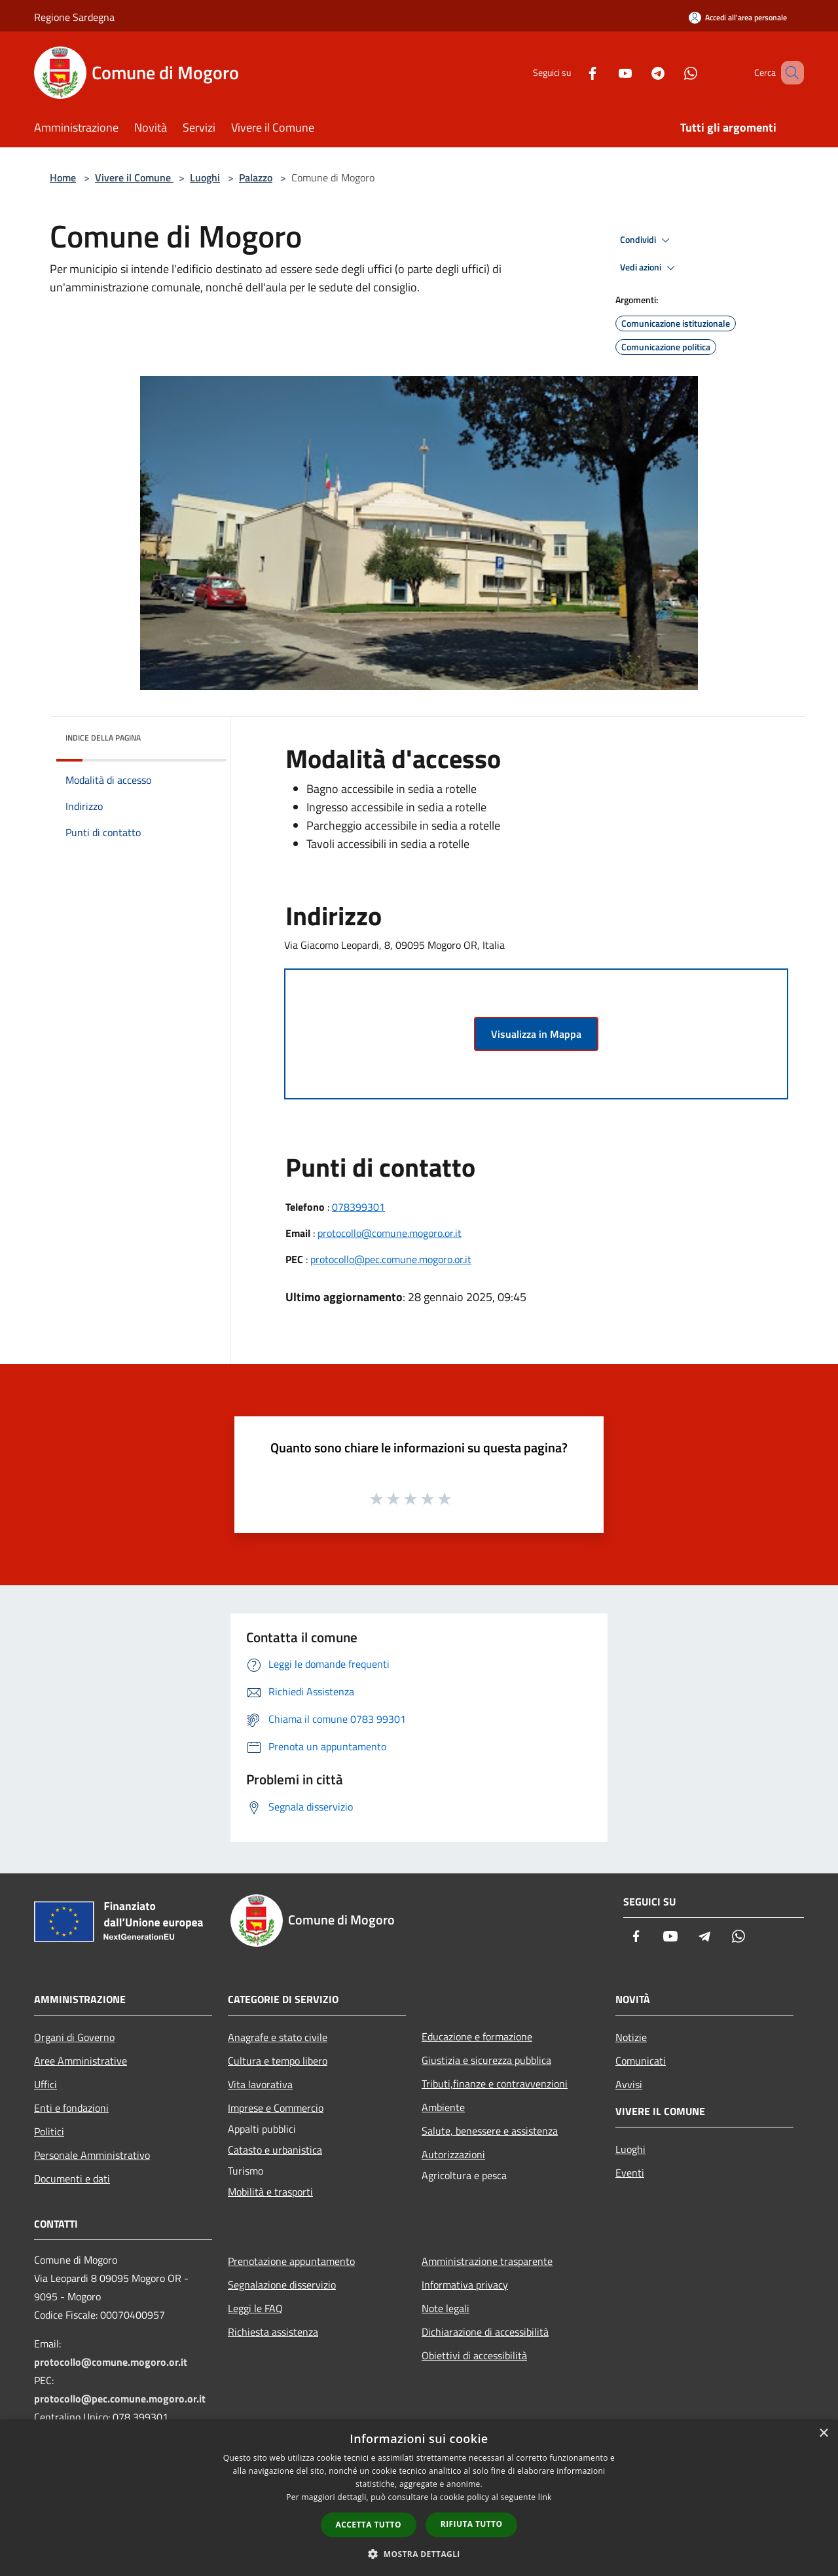 Image resolution: width=838 pixels, height=2576 pixels. Describe the element at coordinates (80, 2061) in the screenshot. I see `Aree Amministrative` at that location.